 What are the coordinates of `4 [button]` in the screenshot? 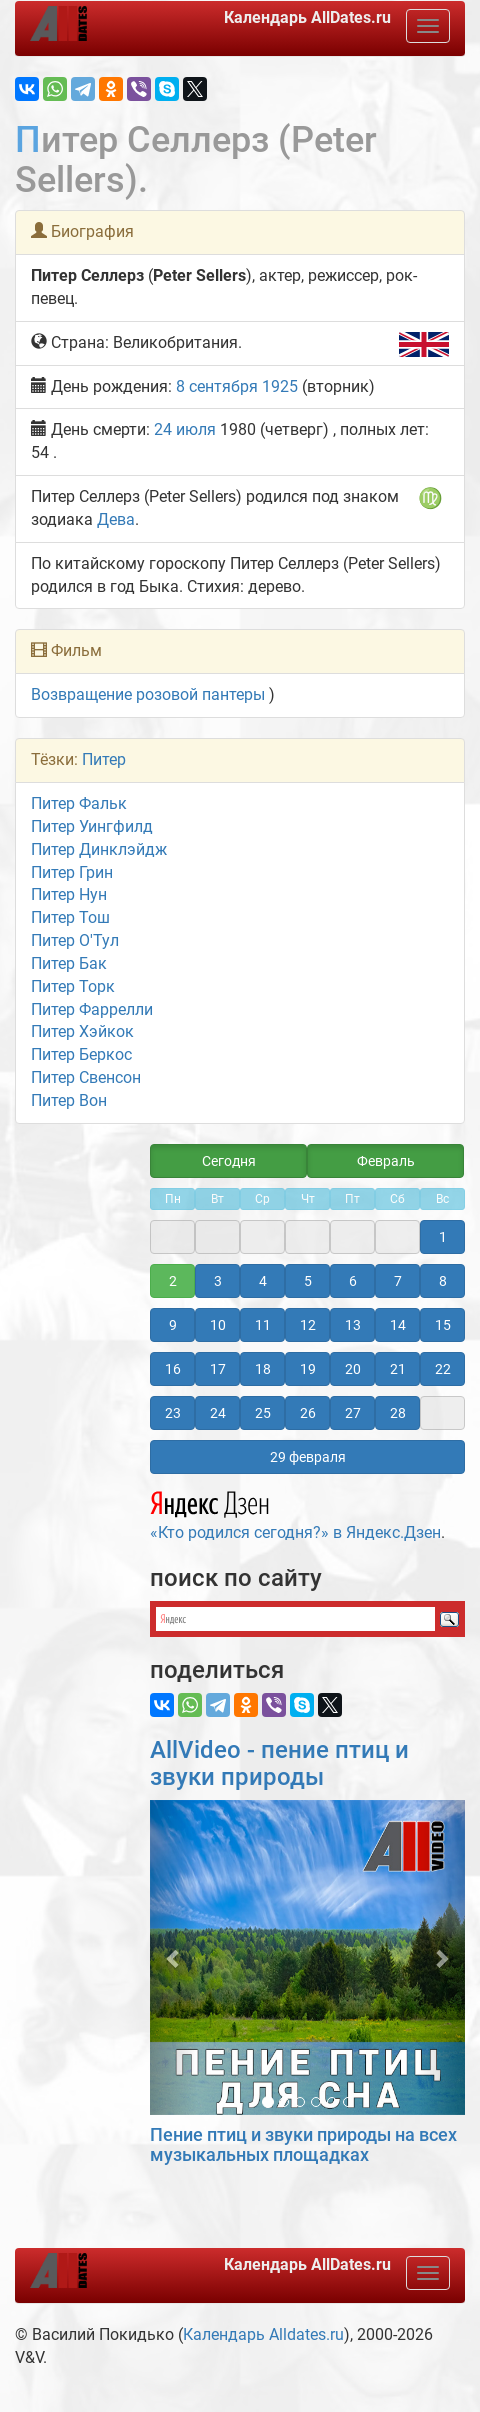 It's located at (263, 1281).